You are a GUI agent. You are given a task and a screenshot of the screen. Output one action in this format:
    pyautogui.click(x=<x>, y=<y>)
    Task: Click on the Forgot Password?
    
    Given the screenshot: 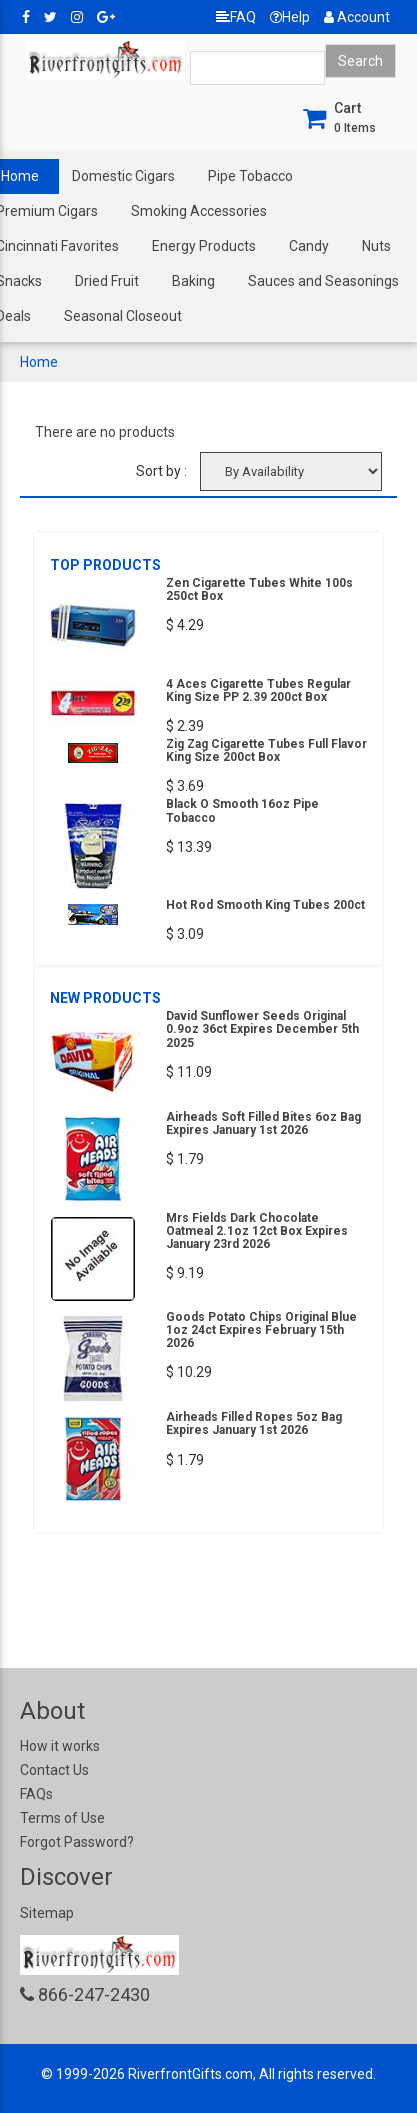 What is the action you would take?
    pyautogui.click(x=77, y=1842)
    